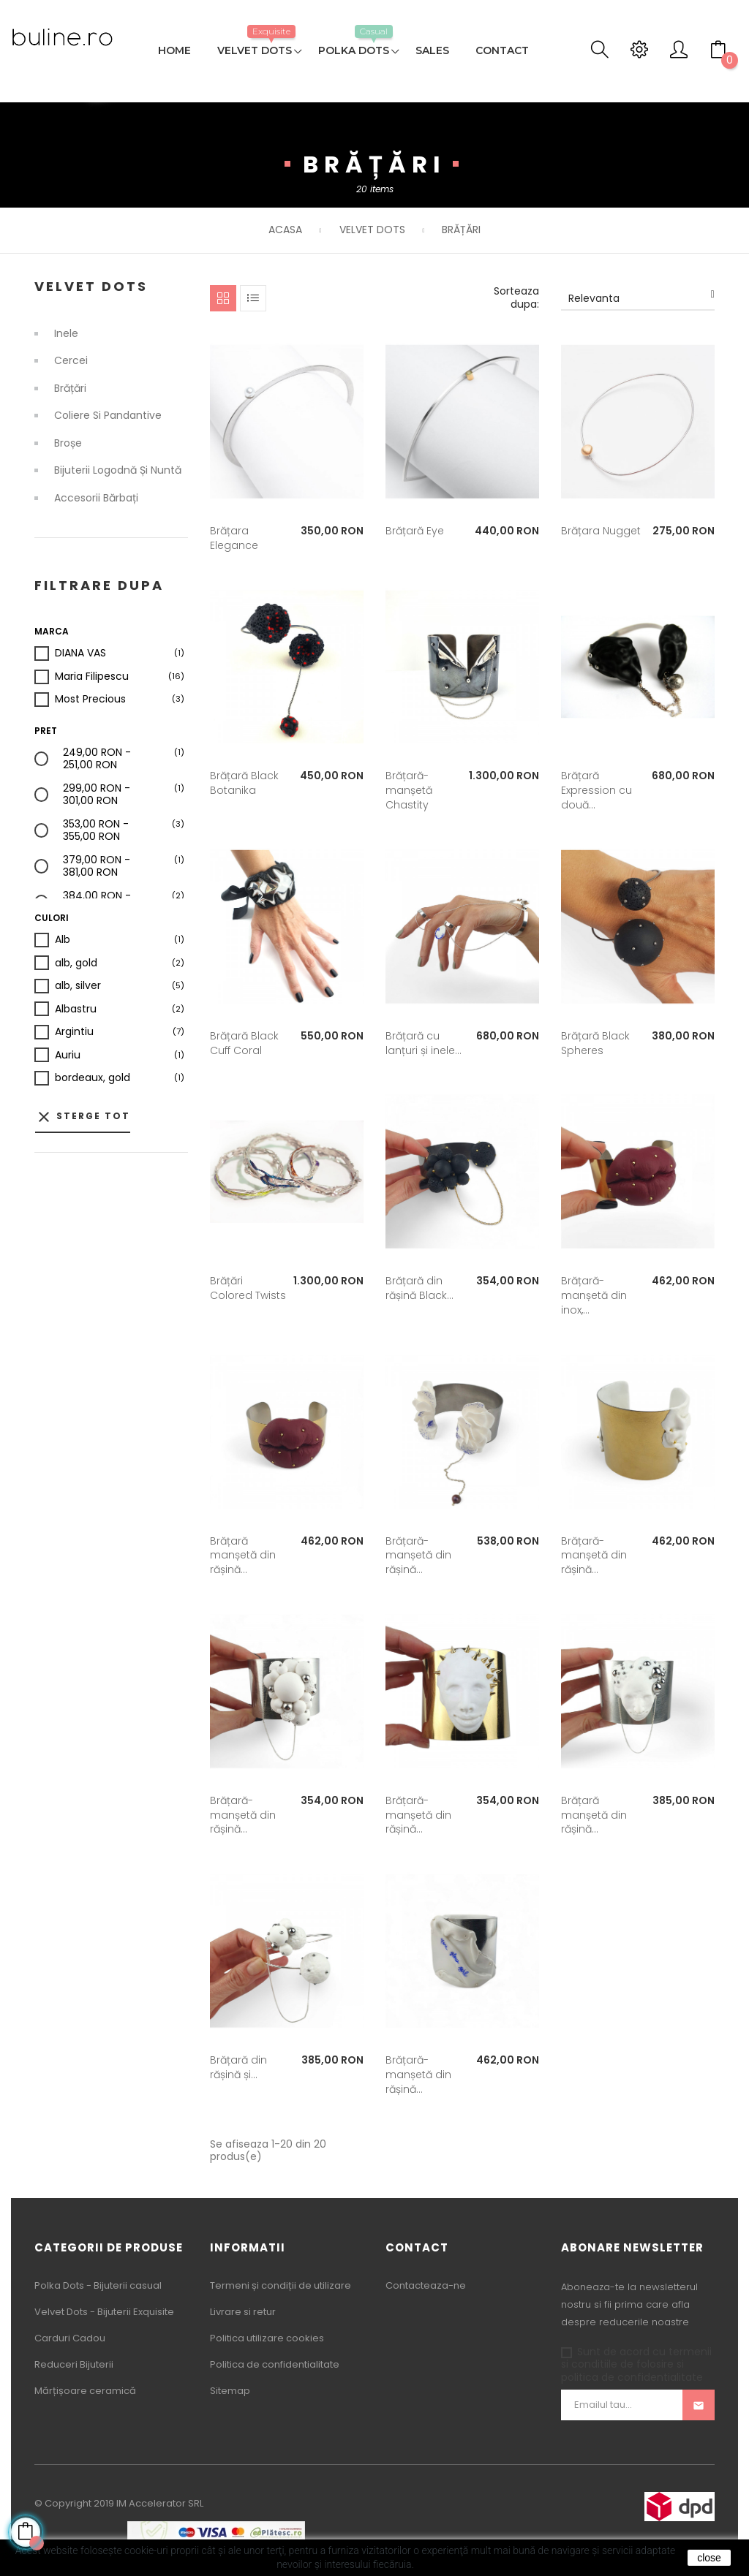  What do you see at coordinates (123, 866) in the screenshot?
I see `379,00 RON - 381,00 RON` at bounding box center [123, 866].